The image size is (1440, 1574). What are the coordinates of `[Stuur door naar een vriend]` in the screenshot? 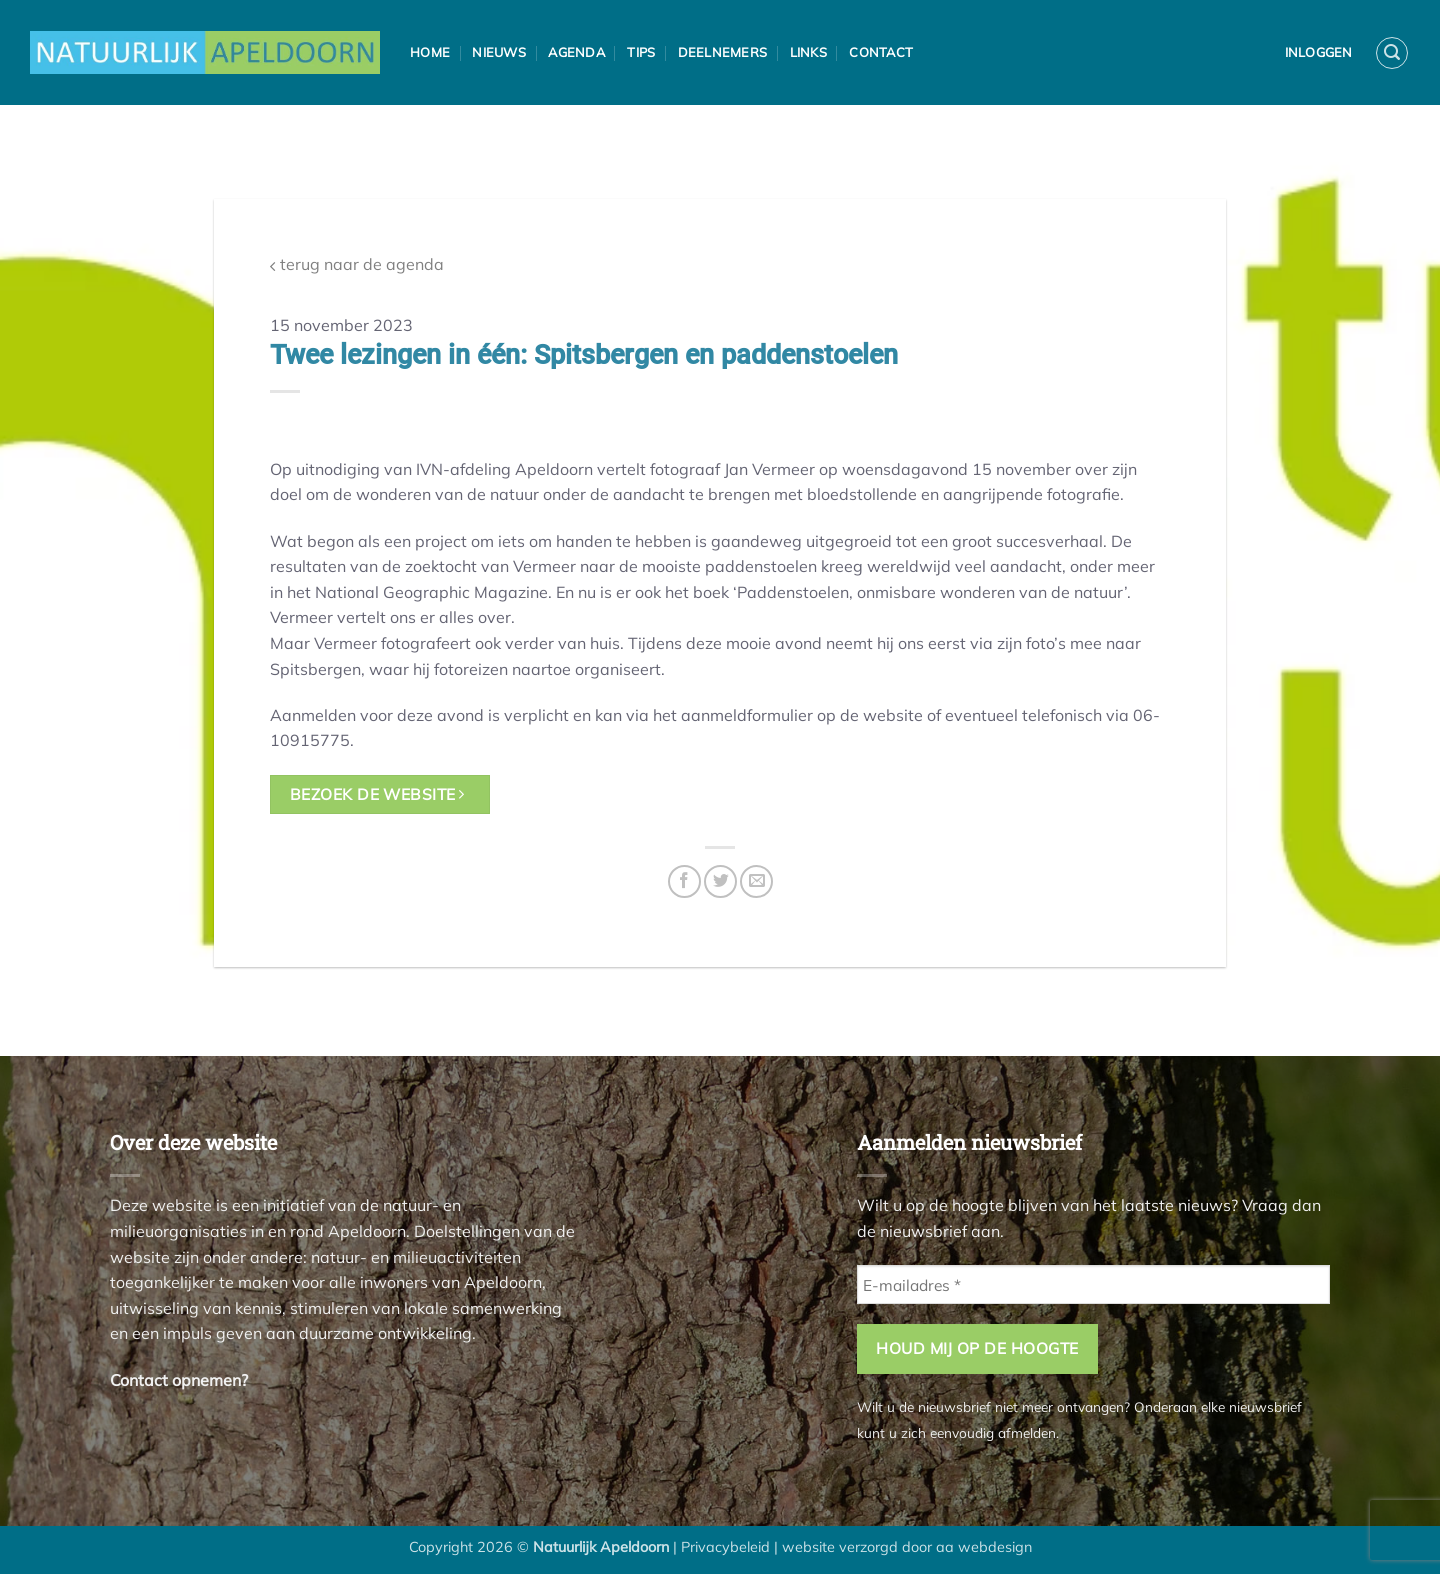 It's located at (756, 881).